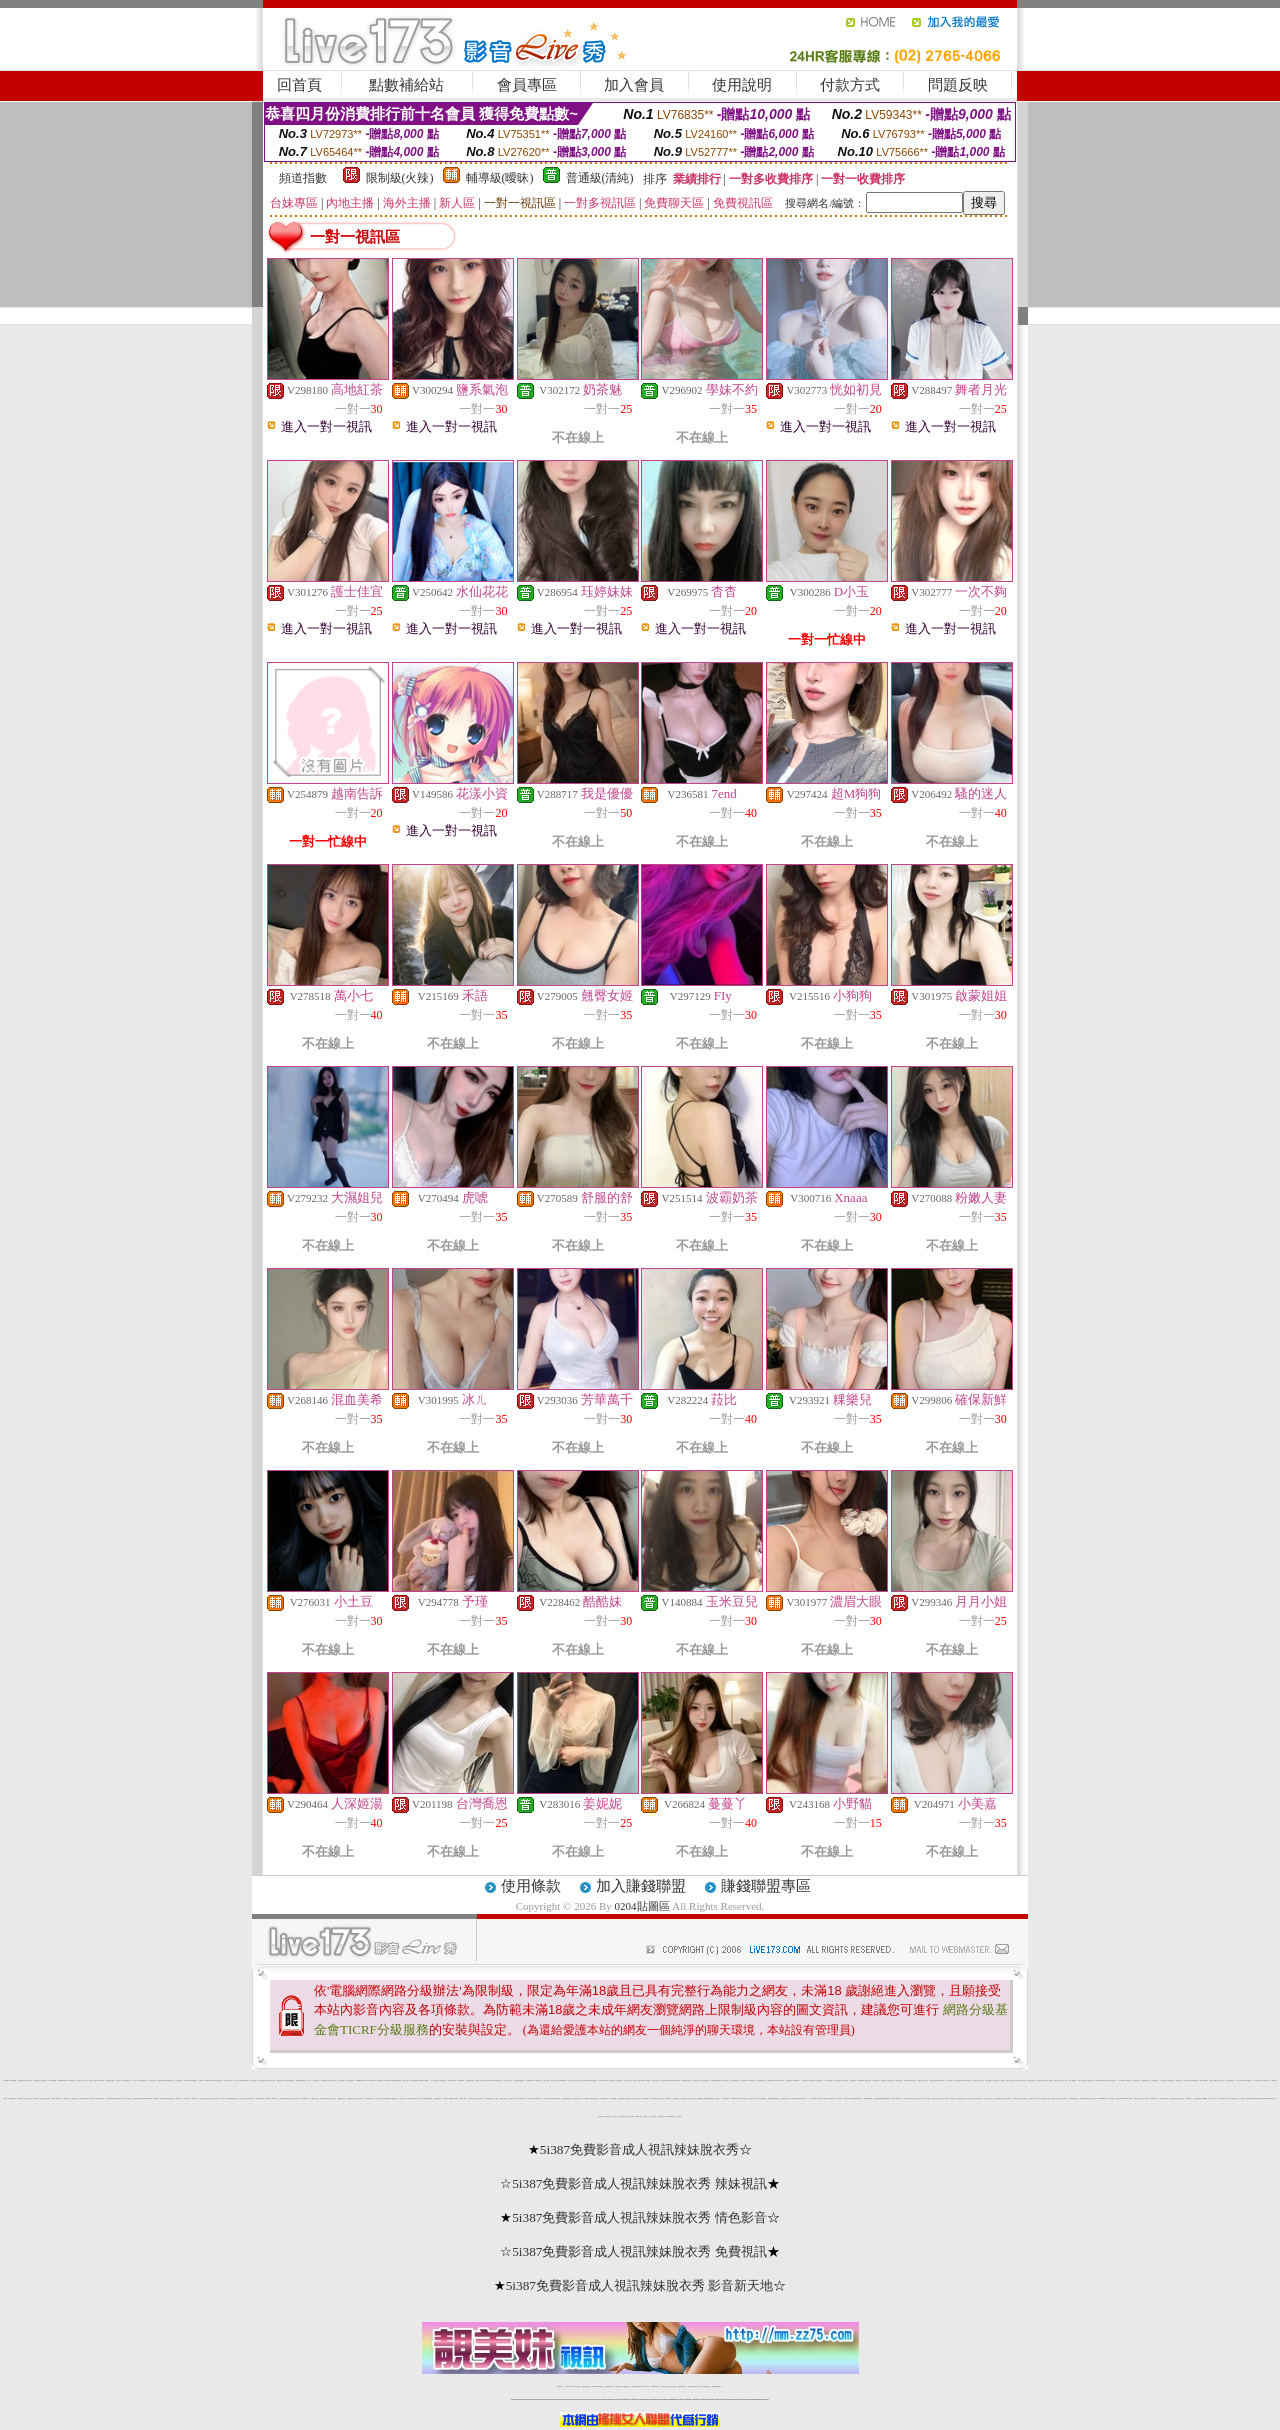 The image size is (1280, 2430). I want to click on 小弟弟成人娛樂, so click(1212, 2080).